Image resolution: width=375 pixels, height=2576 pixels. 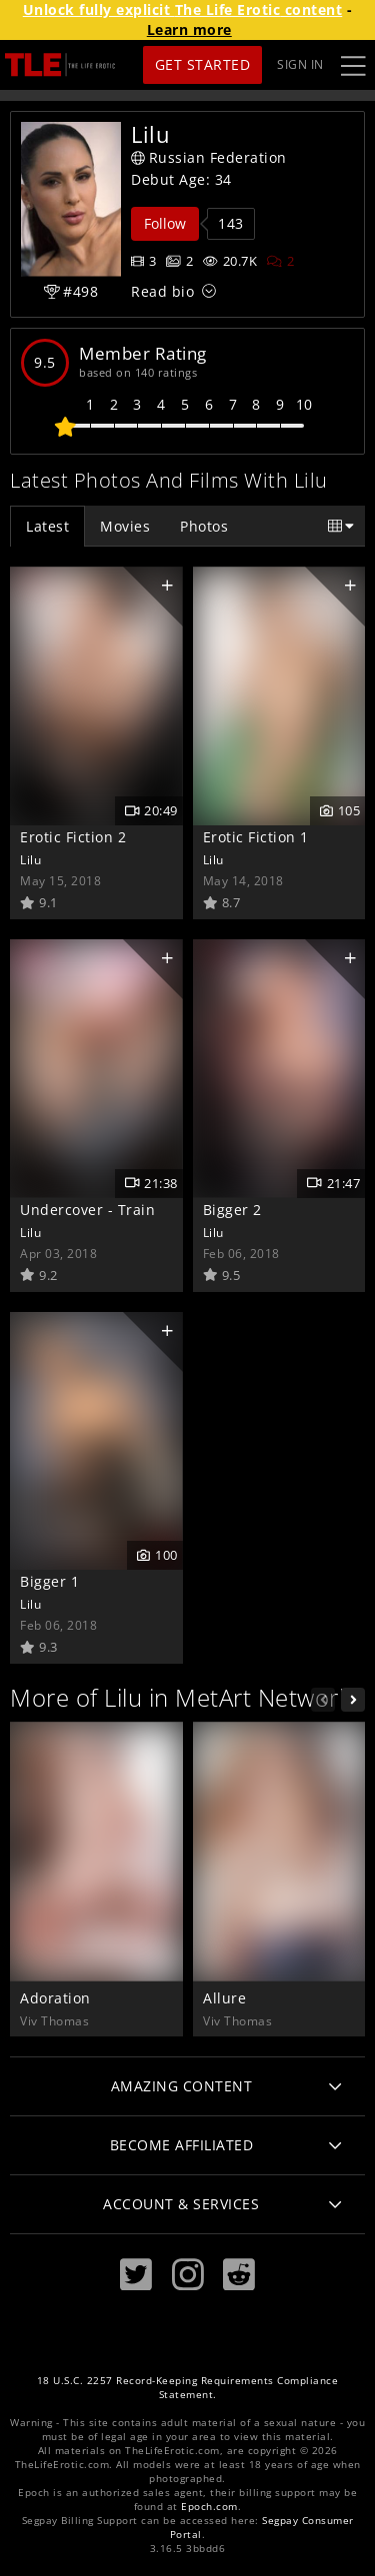 I want to click on Movies, so click(x=125, y=526).